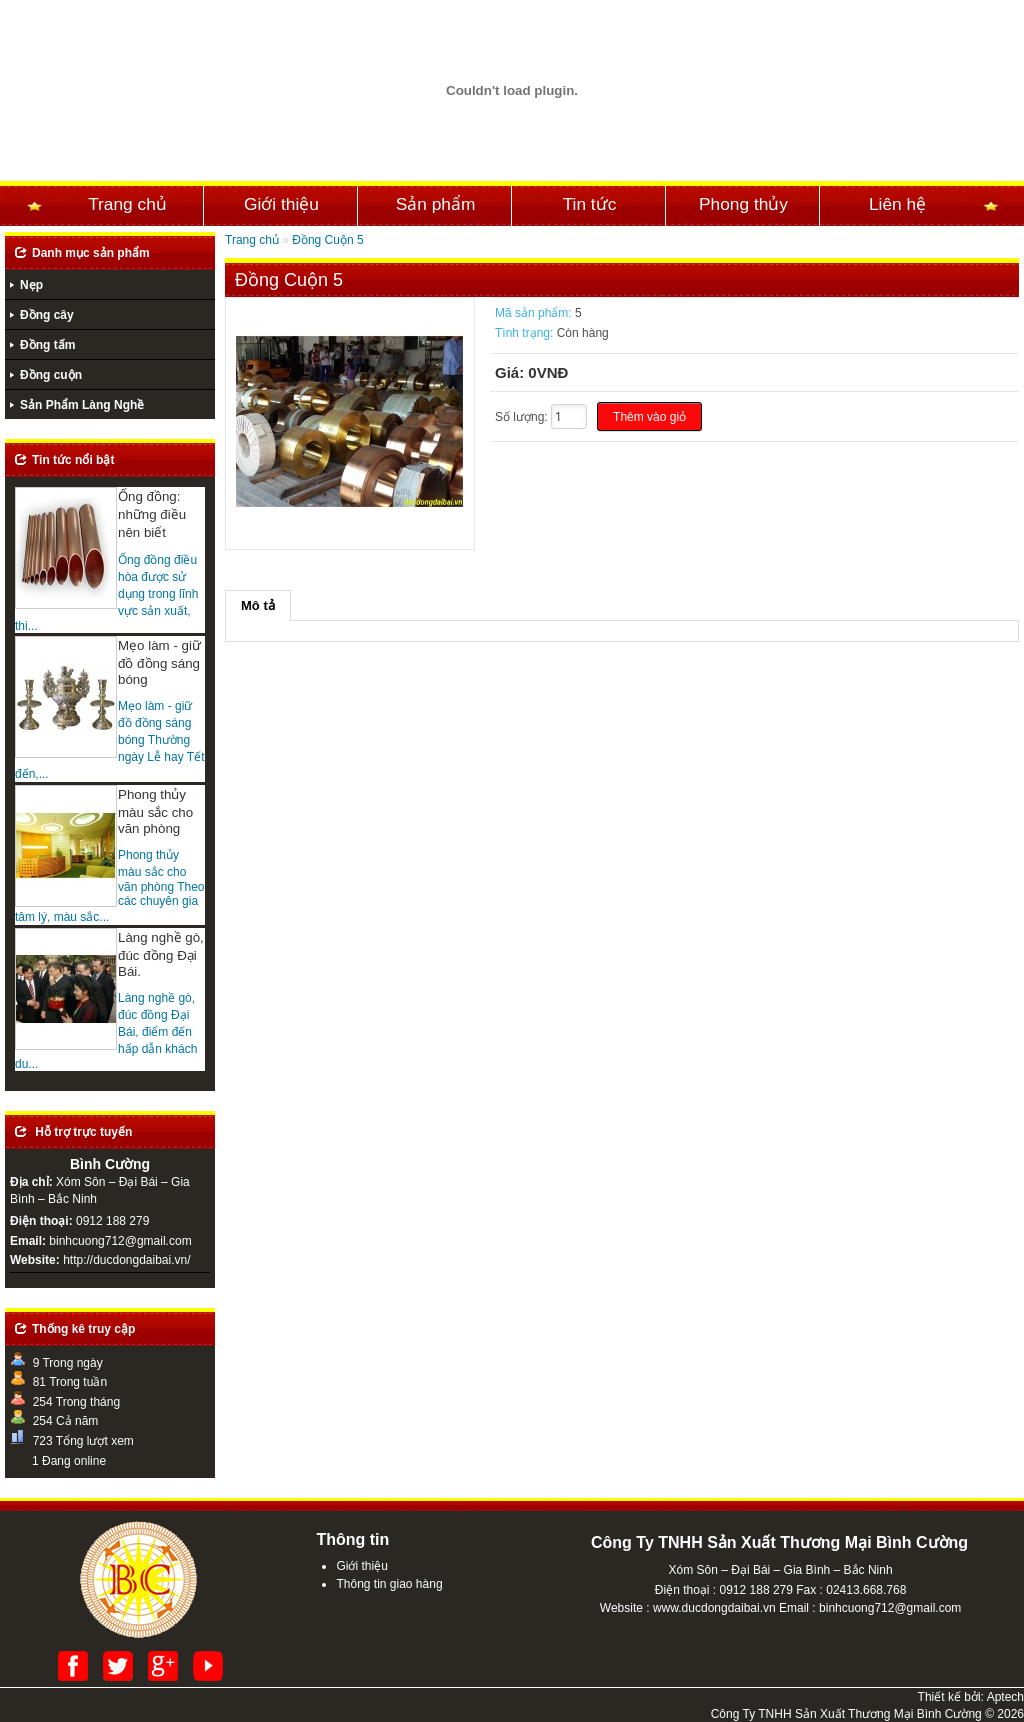 The image size is (1024, 1722). What do you see at coordinates (127, 204) in the screenshot?
I see `Trang chủ` at bounding box center [127, 204].